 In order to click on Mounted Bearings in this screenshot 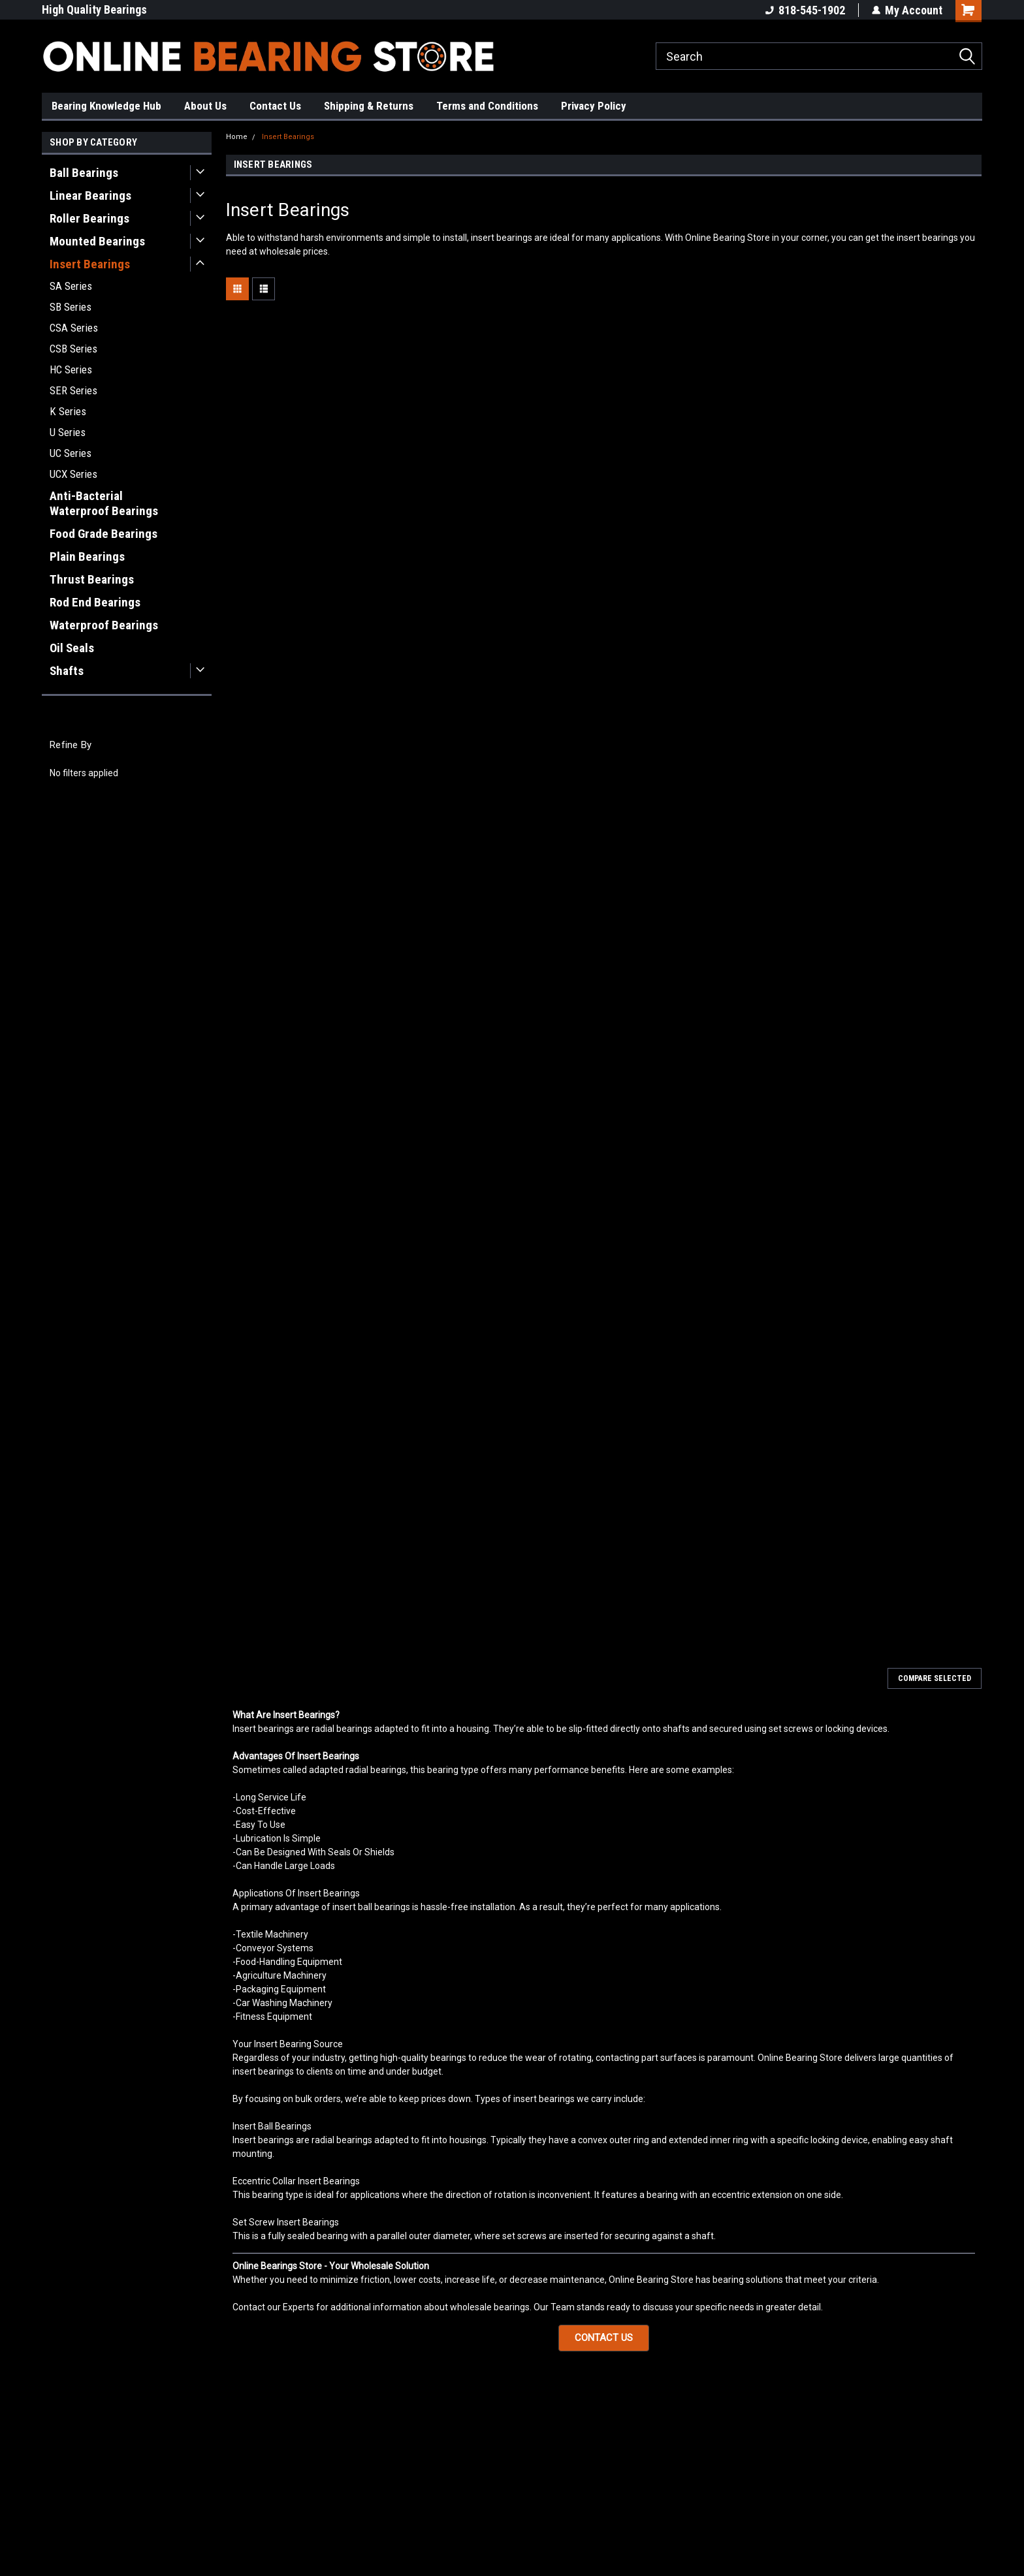, I will do `click(97, 241)`.